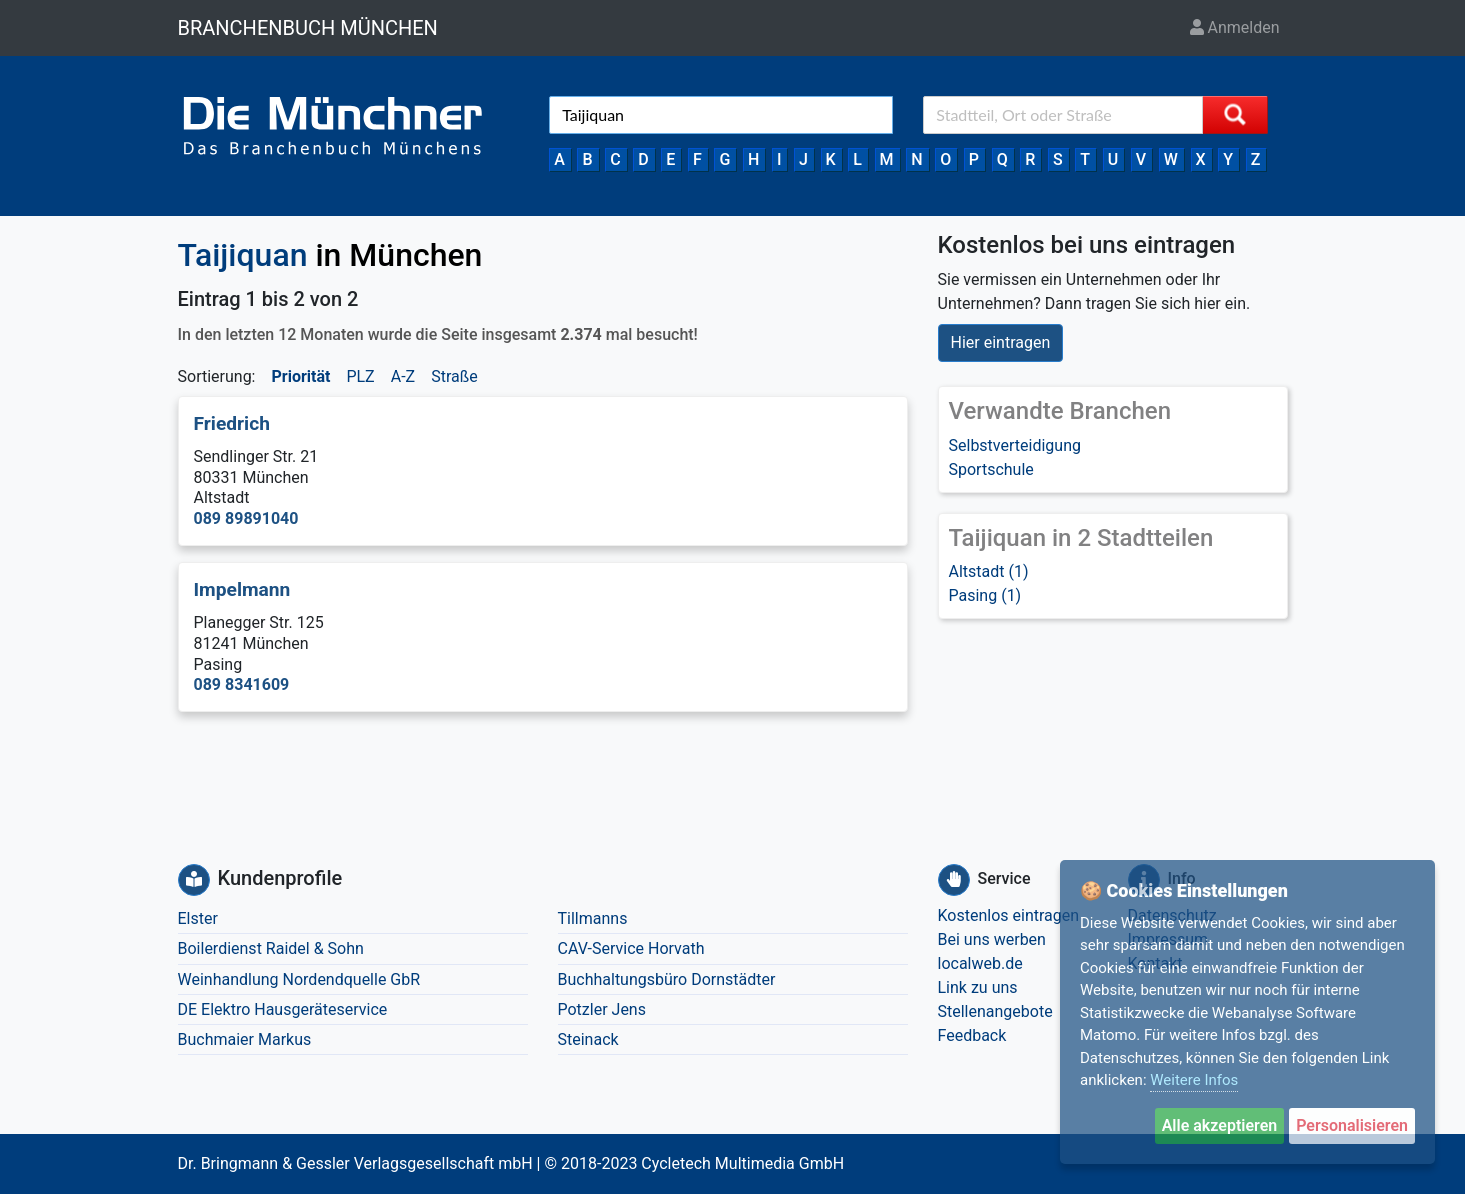  Describe the element at coordinates (283, 1009) in the screenshot. I see `DE Elektro Hausgeräteservice` at that location.